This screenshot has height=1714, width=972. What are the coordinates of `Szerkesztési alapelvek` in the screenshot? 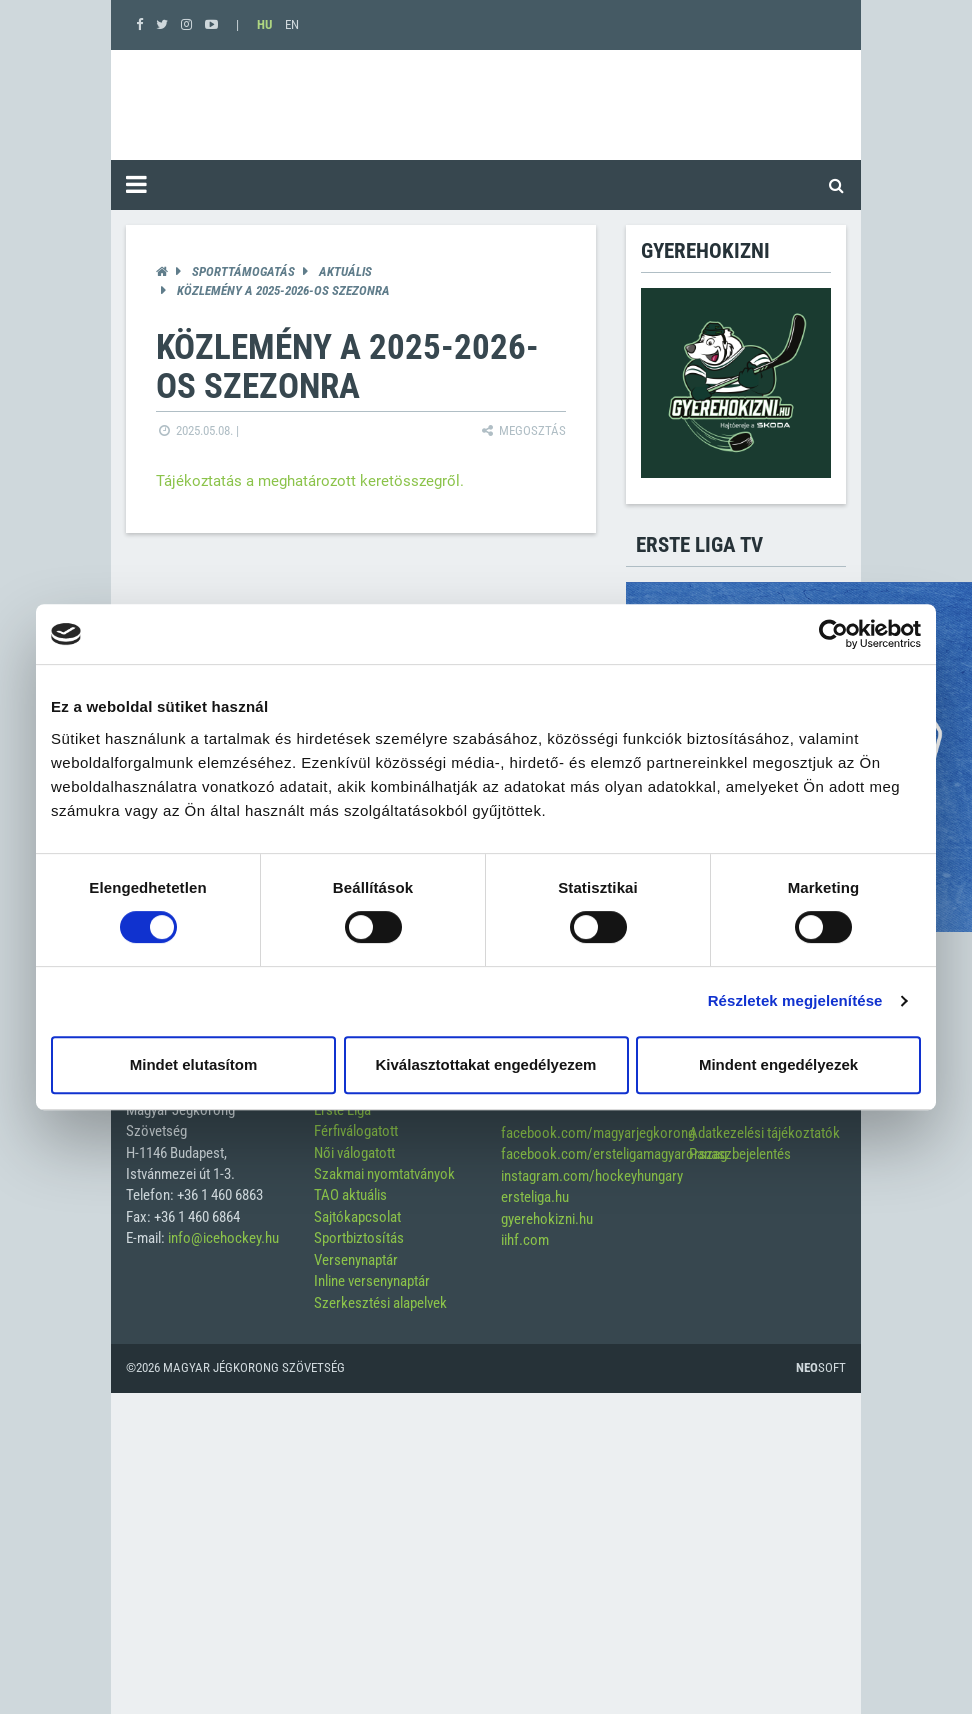 It's located at (380, 1303).